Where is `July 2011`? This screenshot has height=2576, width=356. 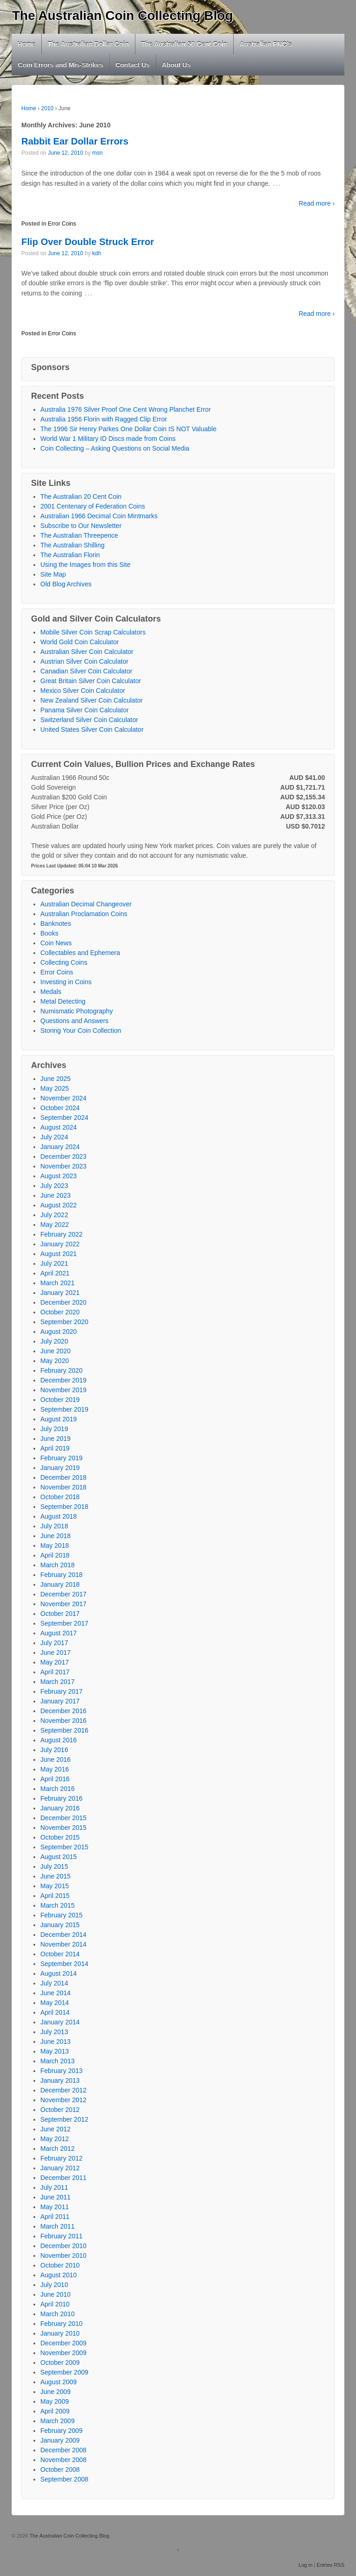
July 2011 is located at coordinates (54, 2187).